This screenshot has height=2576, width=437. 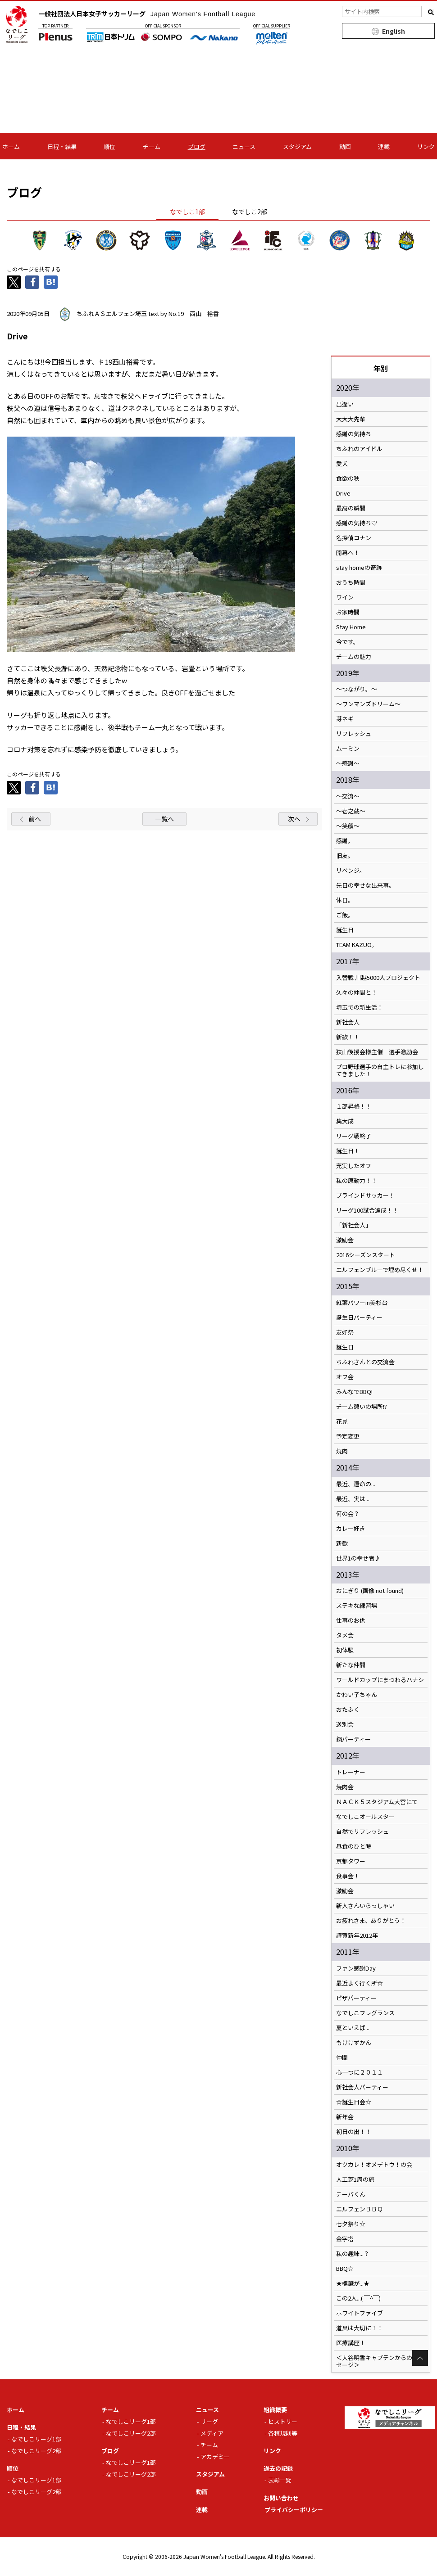 What do you see at coordinates (342, 1451) in the screenshot?
I see `焼肉` at bounding box center [342, 1451].